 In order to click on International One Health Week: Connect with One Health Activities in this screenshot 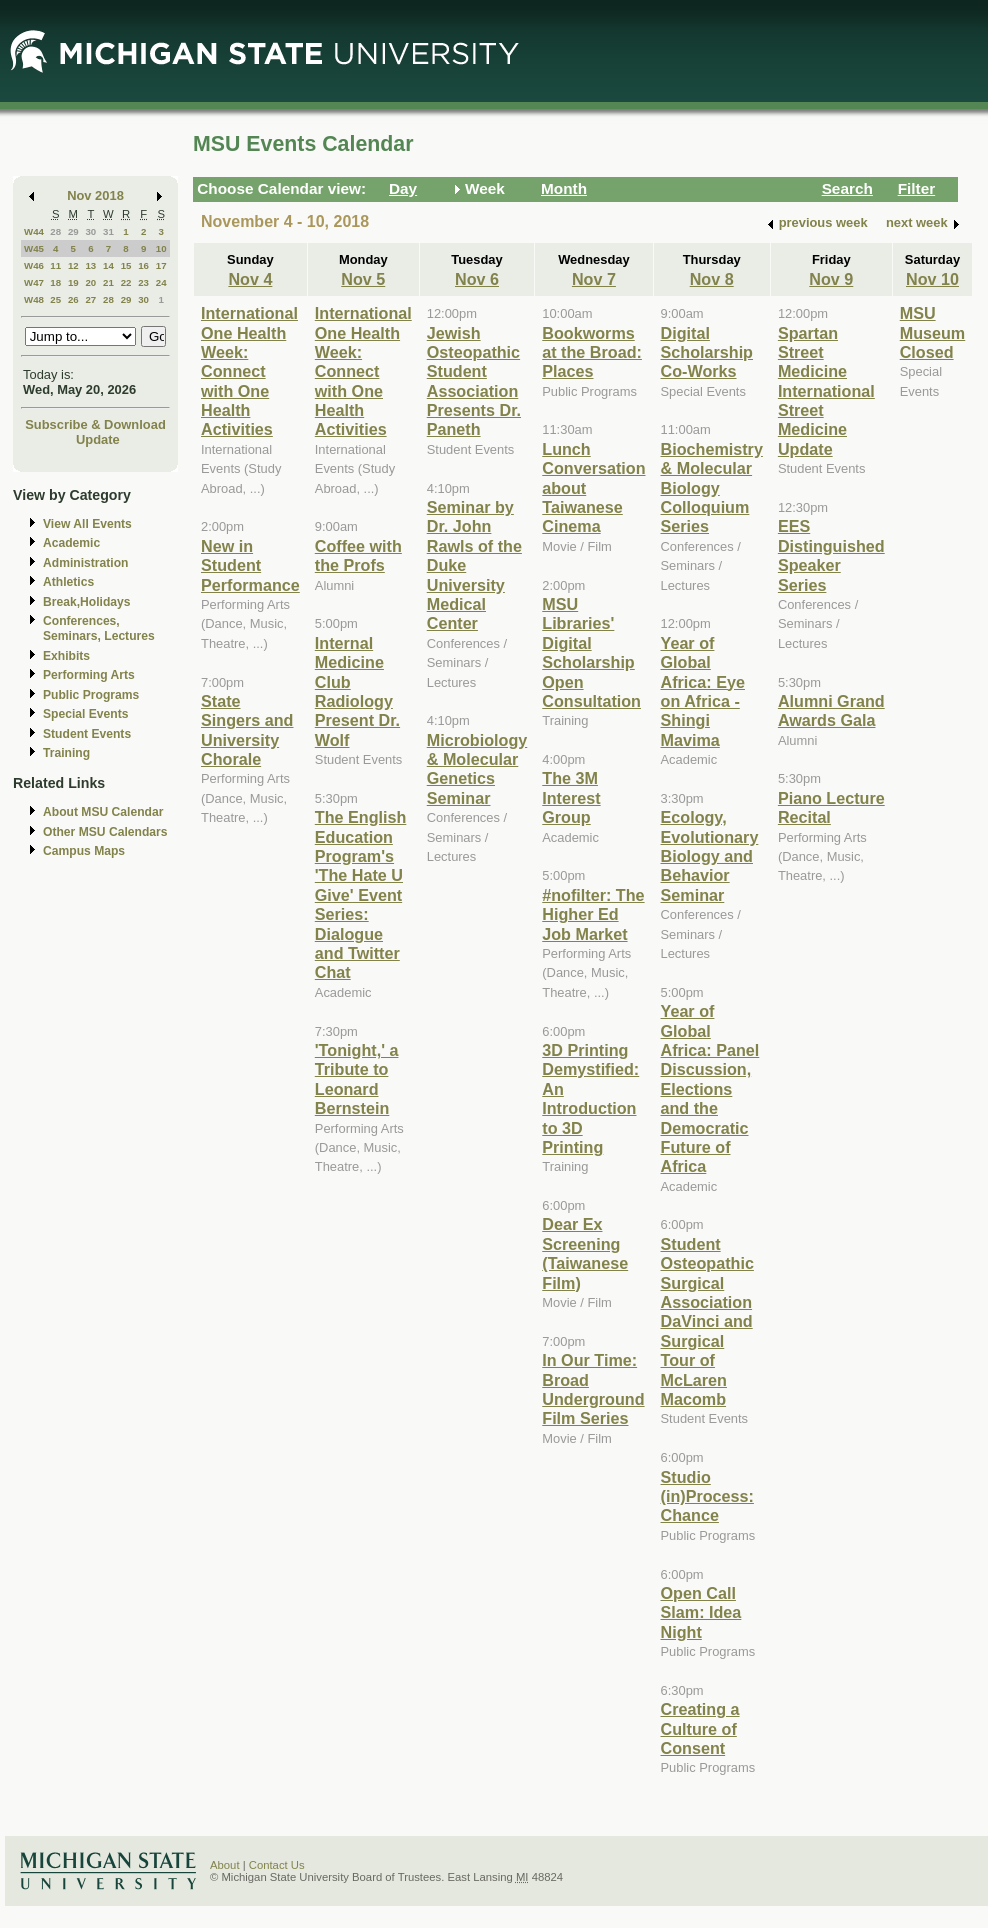, I will do `click(249, 371)`.